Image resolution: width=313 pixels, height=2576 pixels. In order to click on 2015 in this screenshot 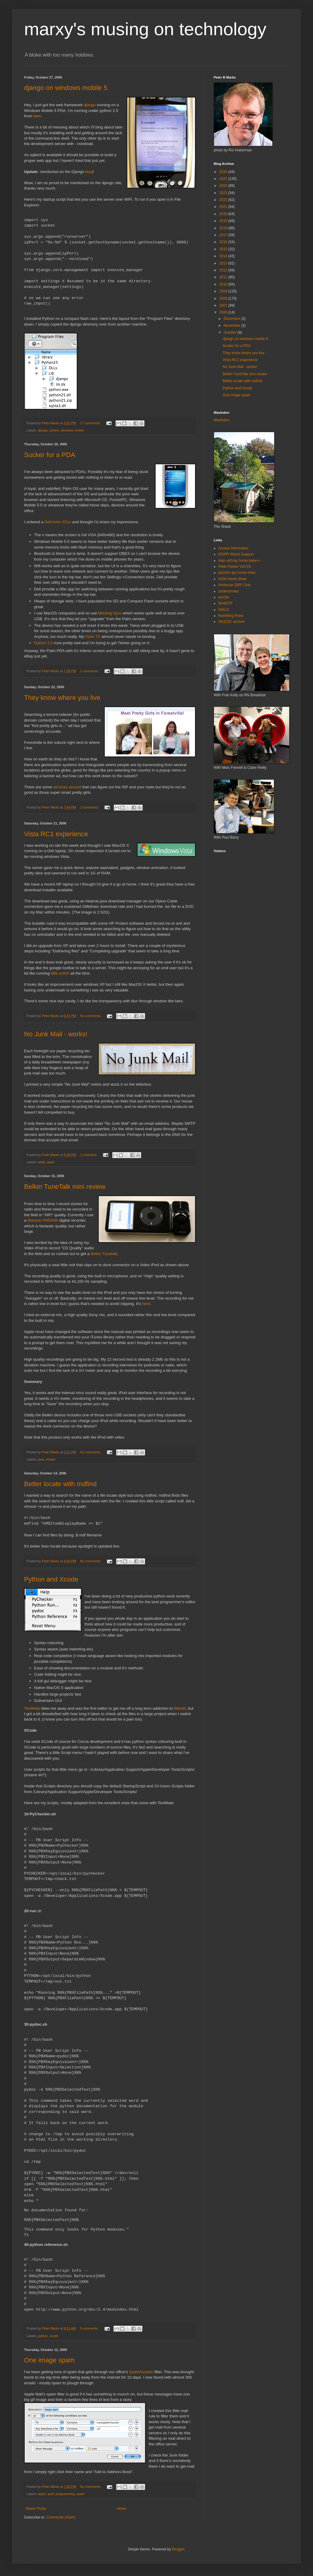, I will do `click(223, 249)`.